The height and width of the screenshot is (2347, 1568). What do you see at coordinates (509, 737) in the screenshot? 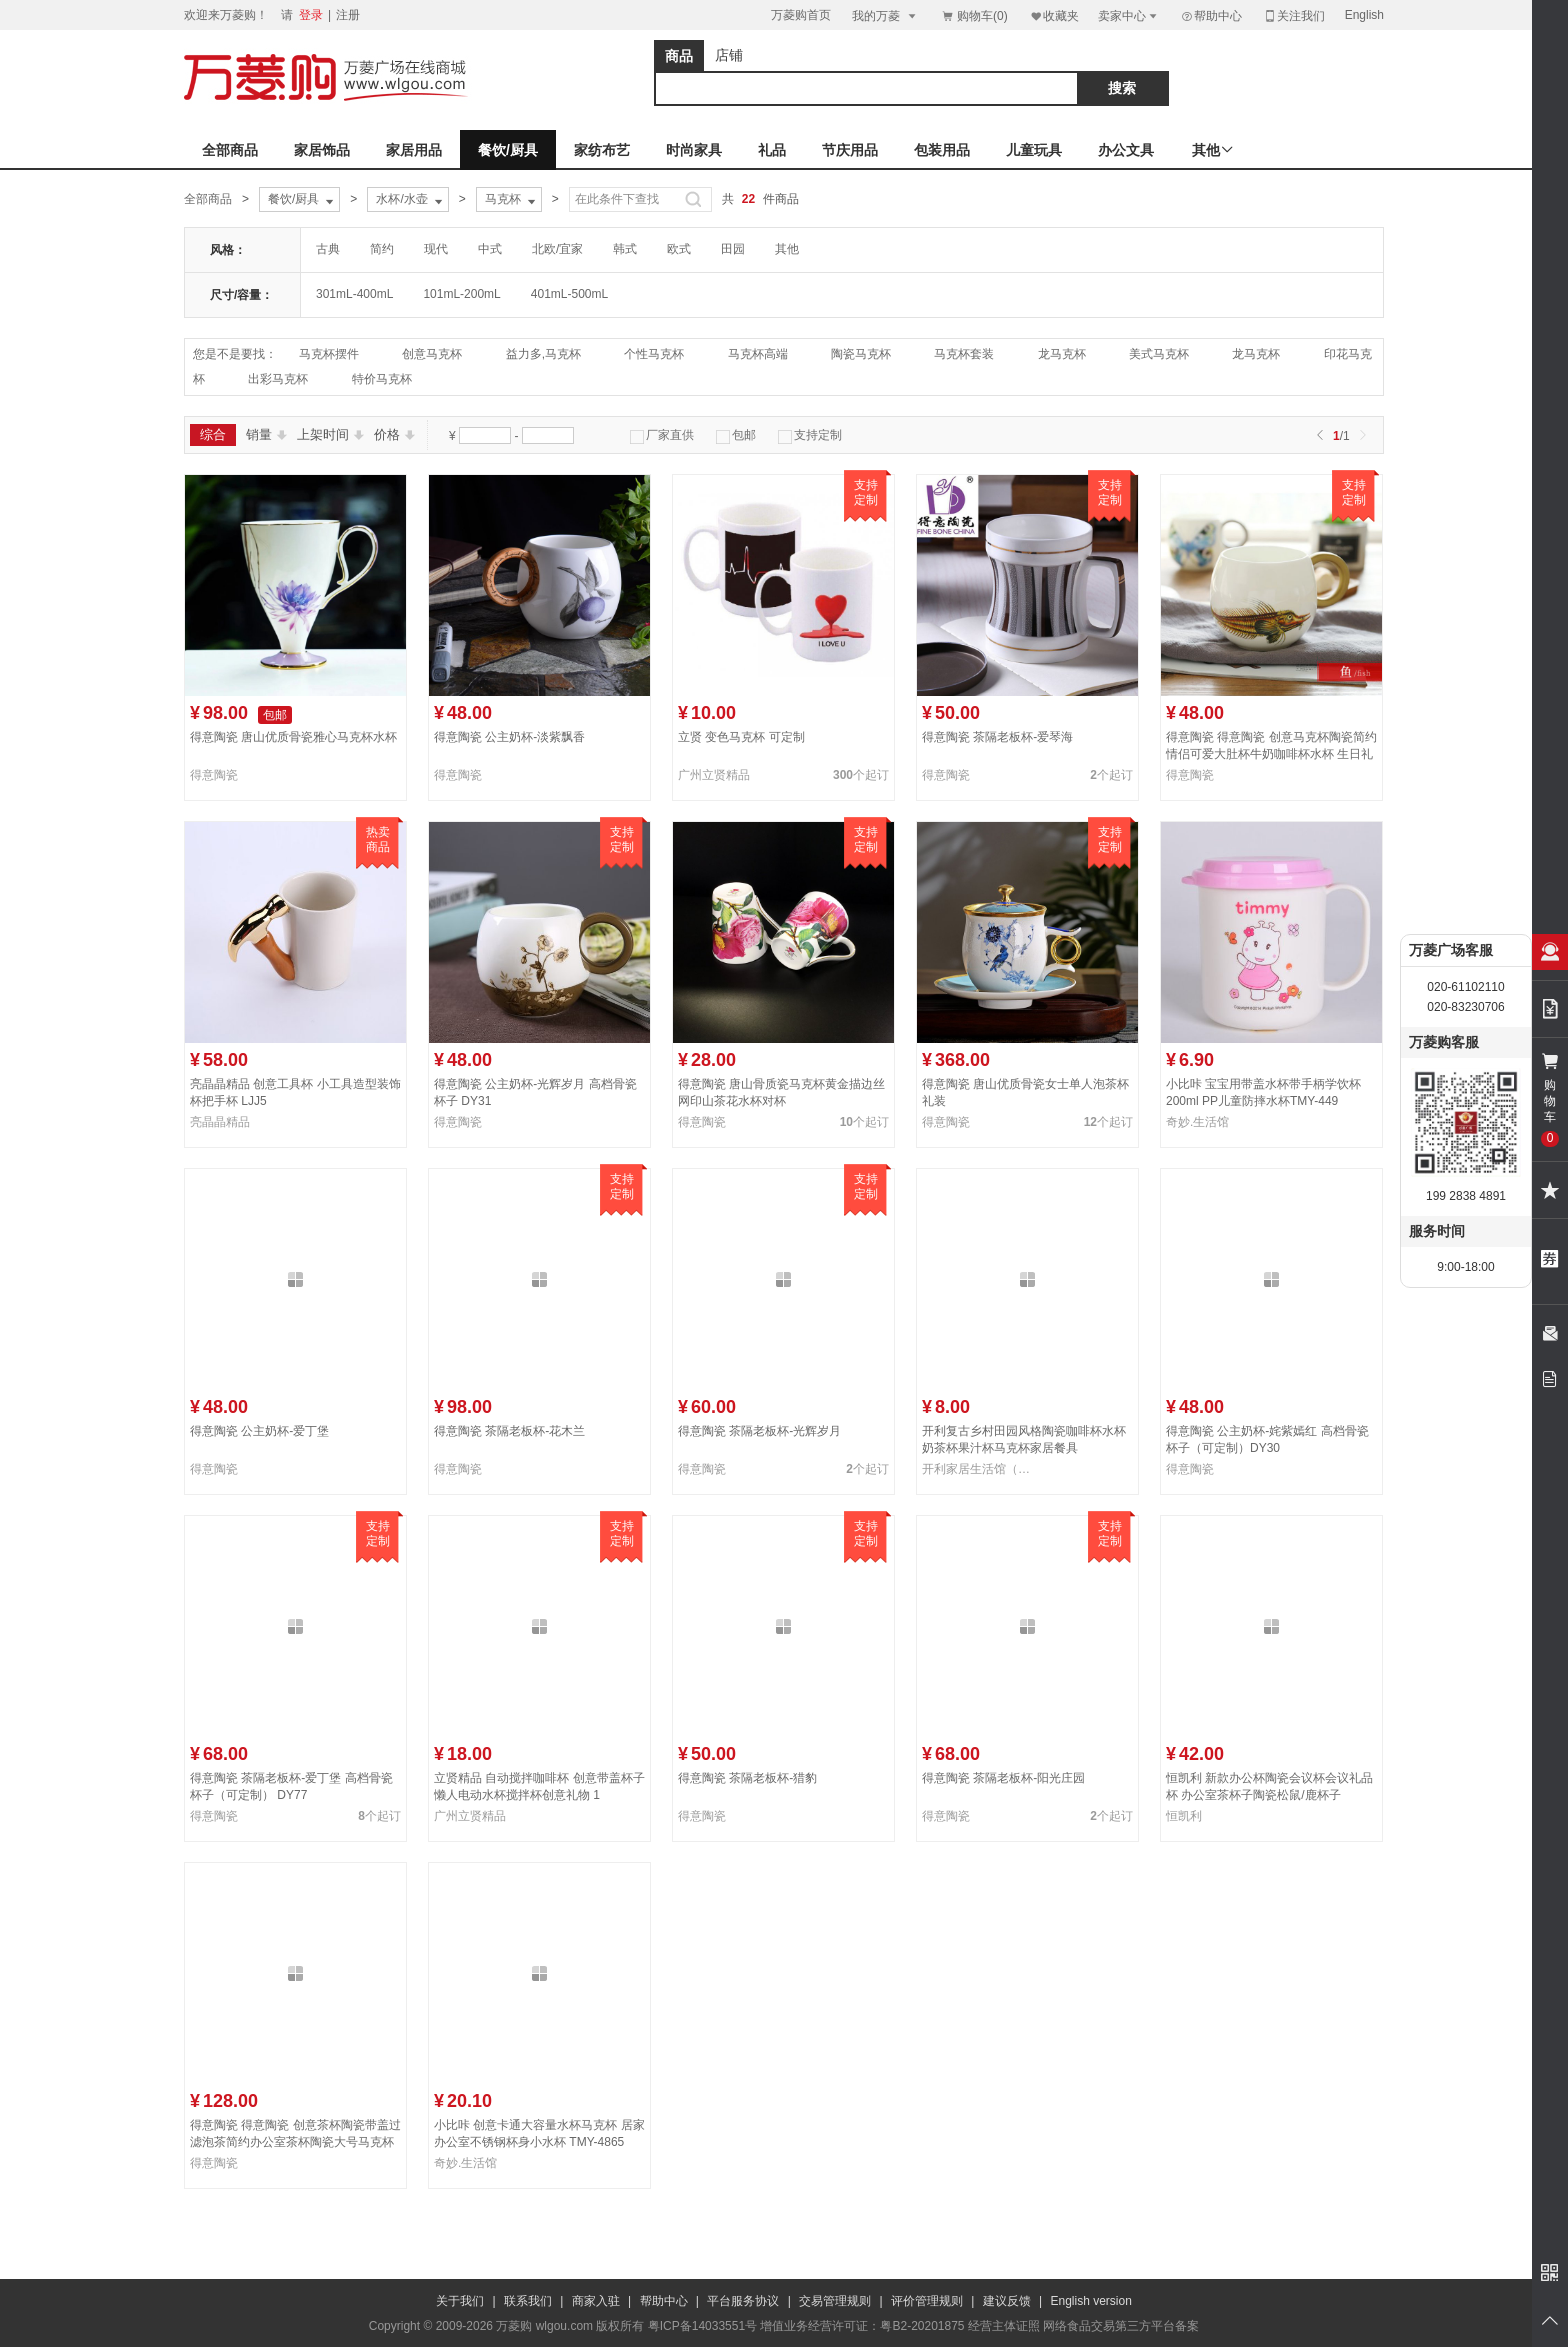
I see `得意陶瓷 公主奶杯-淡紫飘香` at bounding box center [509, 737].